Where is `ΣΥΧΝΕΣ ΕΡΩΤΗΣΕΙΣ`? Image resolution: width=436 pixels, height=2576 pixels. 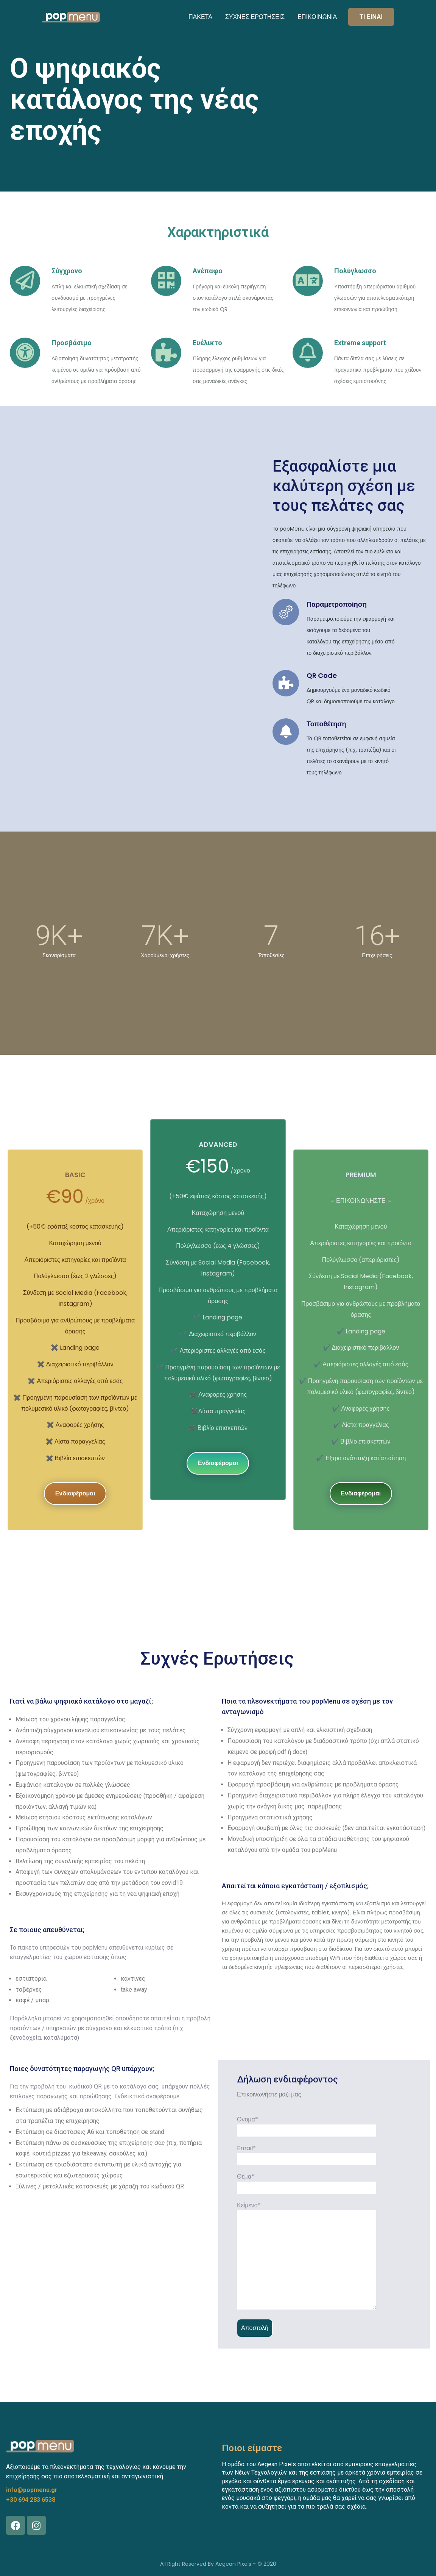
ΣΥΧΝΕΣ ΕΡΩΤΗΣΕΙΣ is located at coordinates (255, 17).